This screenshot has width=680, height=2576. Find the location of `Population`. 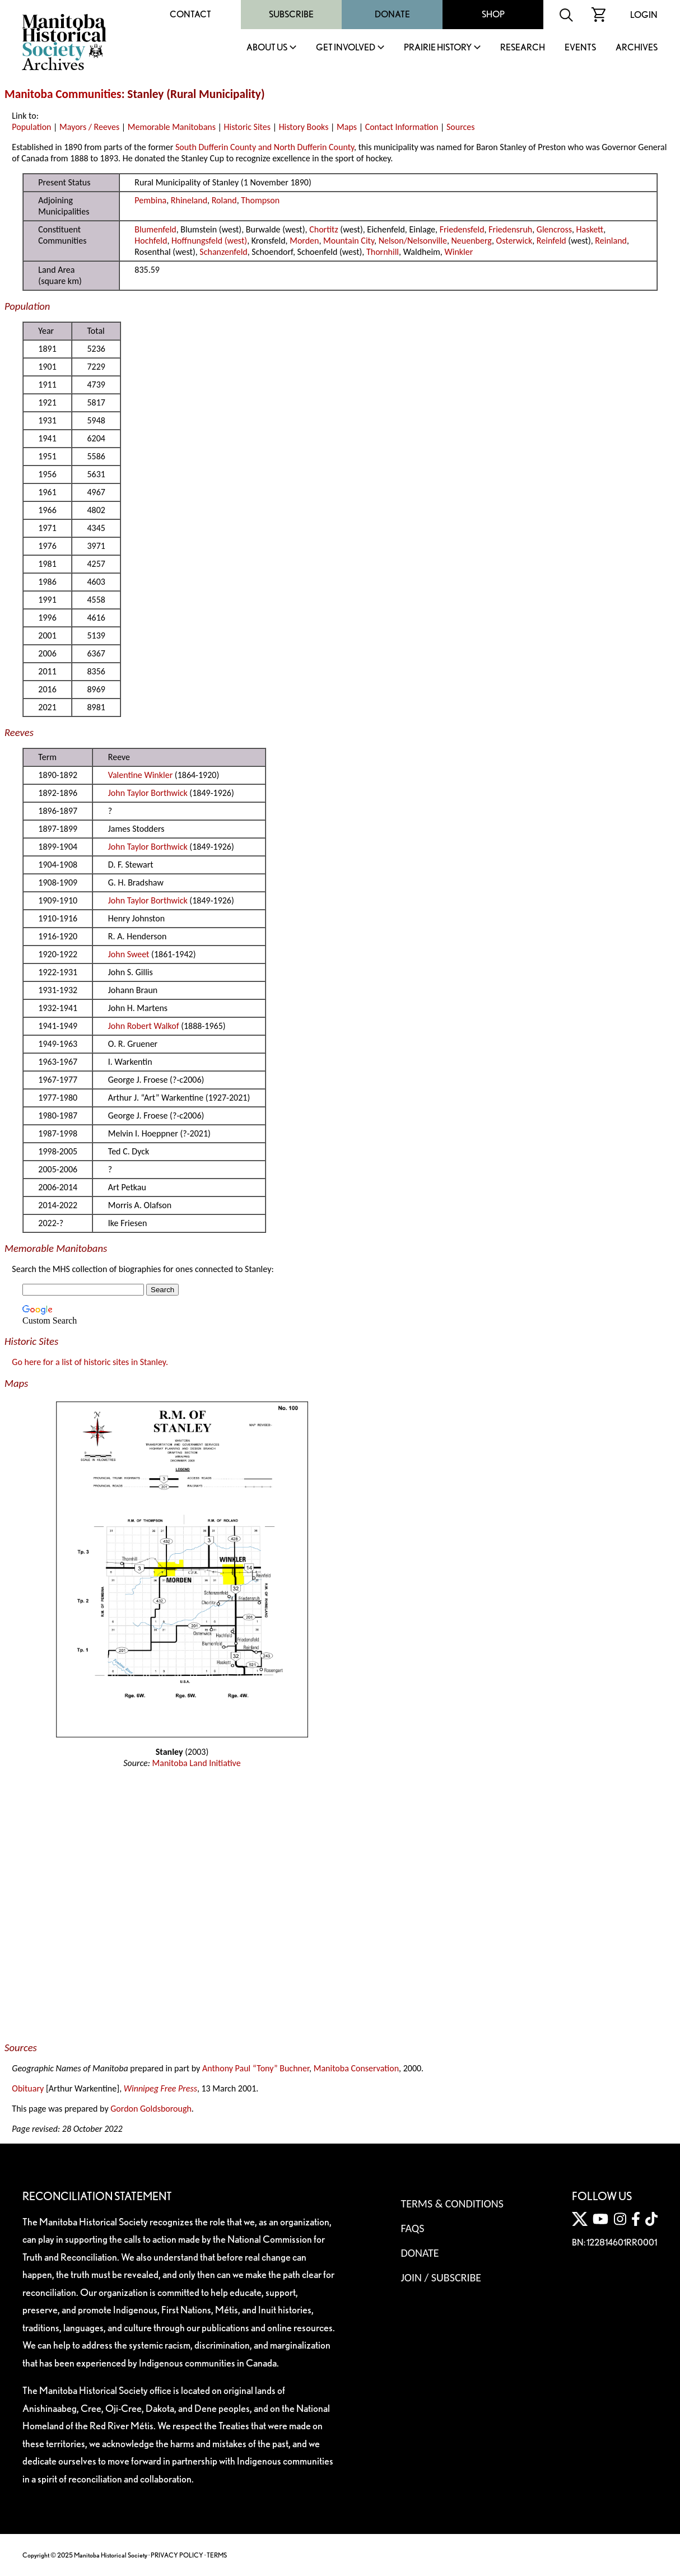

Population is located at coordinates (31, 127).